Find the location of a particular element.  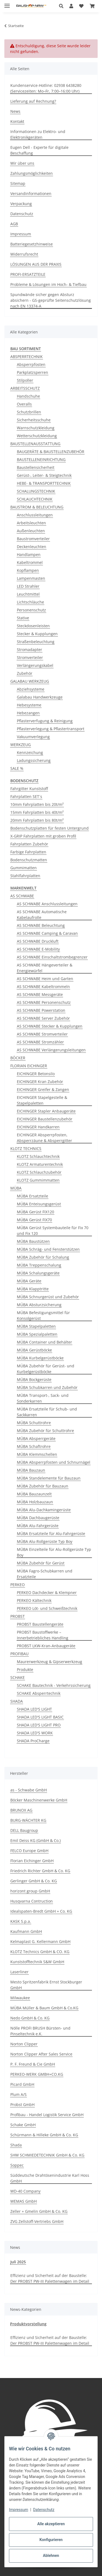

Fahrgitter Kunststoff is located at coordinates (29, 788).